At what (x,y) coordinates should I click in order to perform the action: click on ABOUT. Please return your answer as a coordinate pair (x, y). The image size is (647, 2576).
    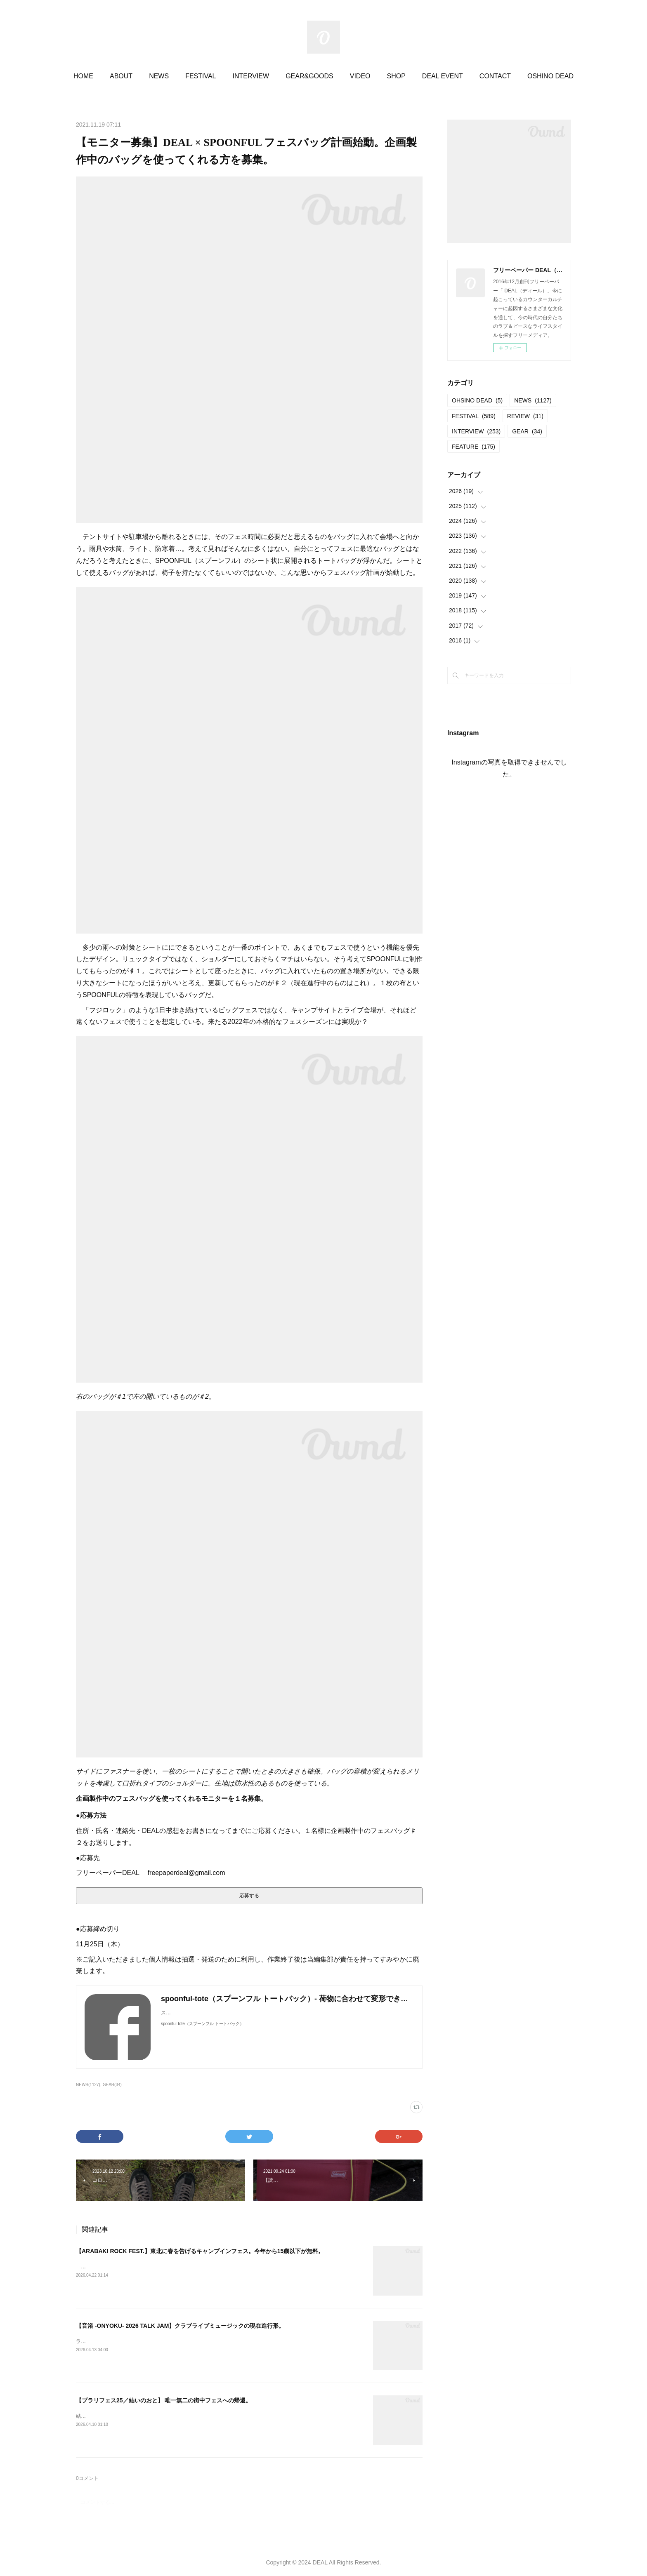
    Looking at the image, I should click on (121, 76).